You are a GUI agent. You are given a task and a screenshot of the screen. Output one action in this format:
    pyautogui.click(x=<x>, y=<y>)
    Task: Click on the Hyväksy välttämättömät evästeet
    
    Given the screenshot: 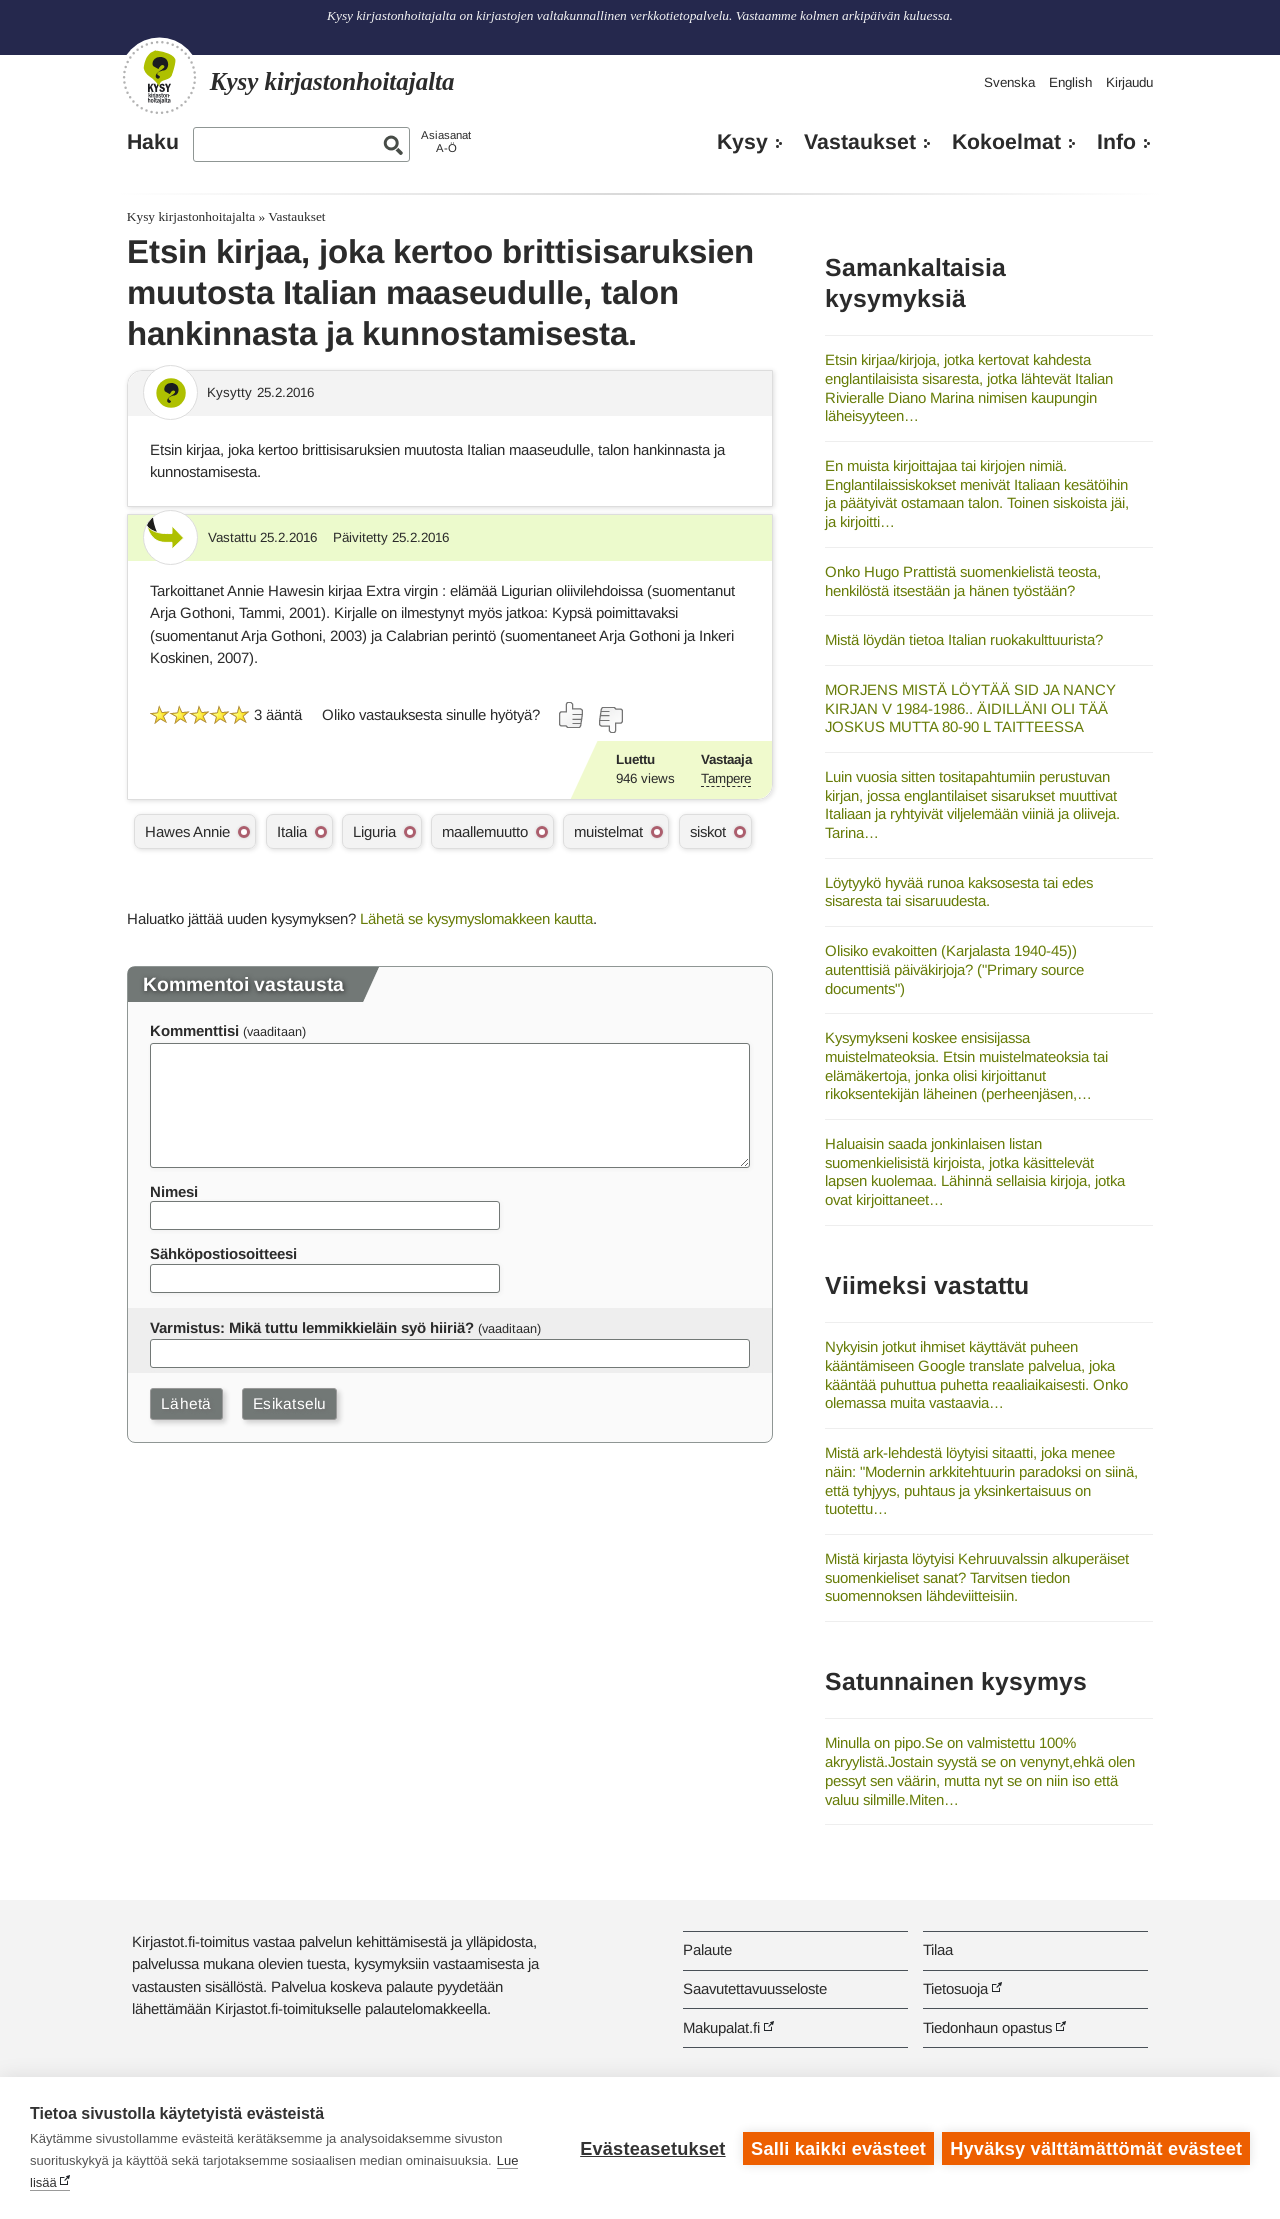 What is the action you would take?
    pyautogui.click(x=1096, y=2148)
    